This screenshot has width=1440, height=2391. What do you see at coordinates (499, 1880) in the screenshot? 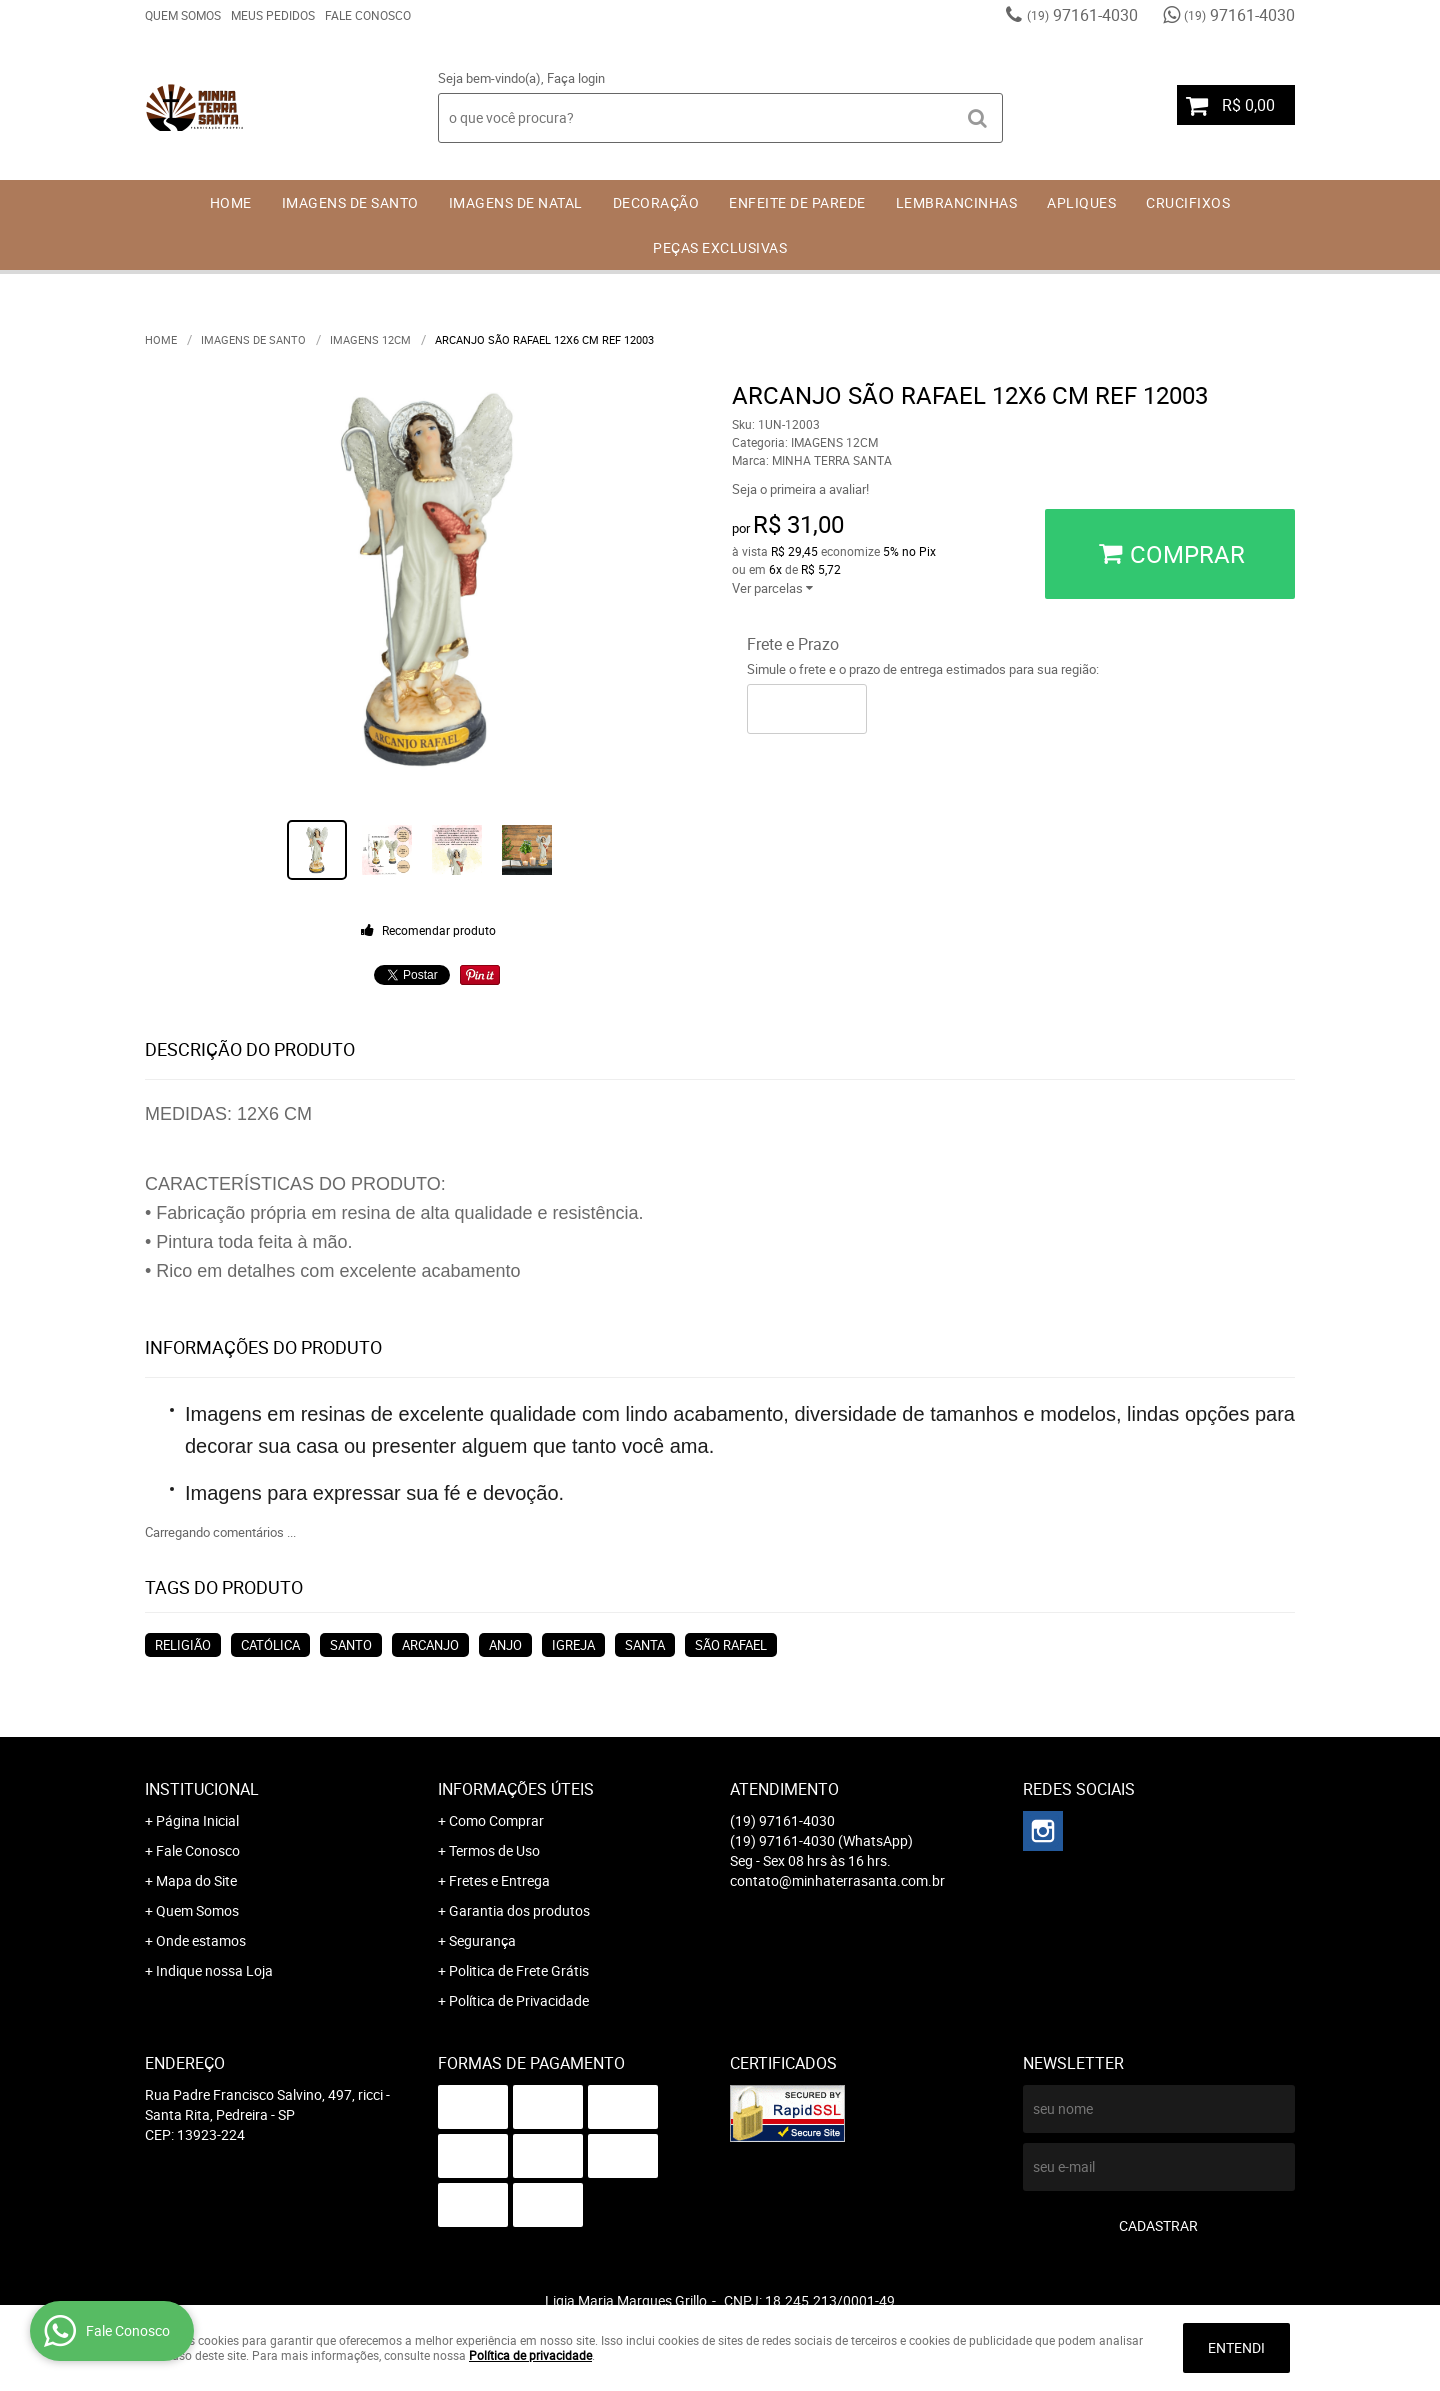
I see `Fretes e Entrega` at bounding box center [499, 1880].